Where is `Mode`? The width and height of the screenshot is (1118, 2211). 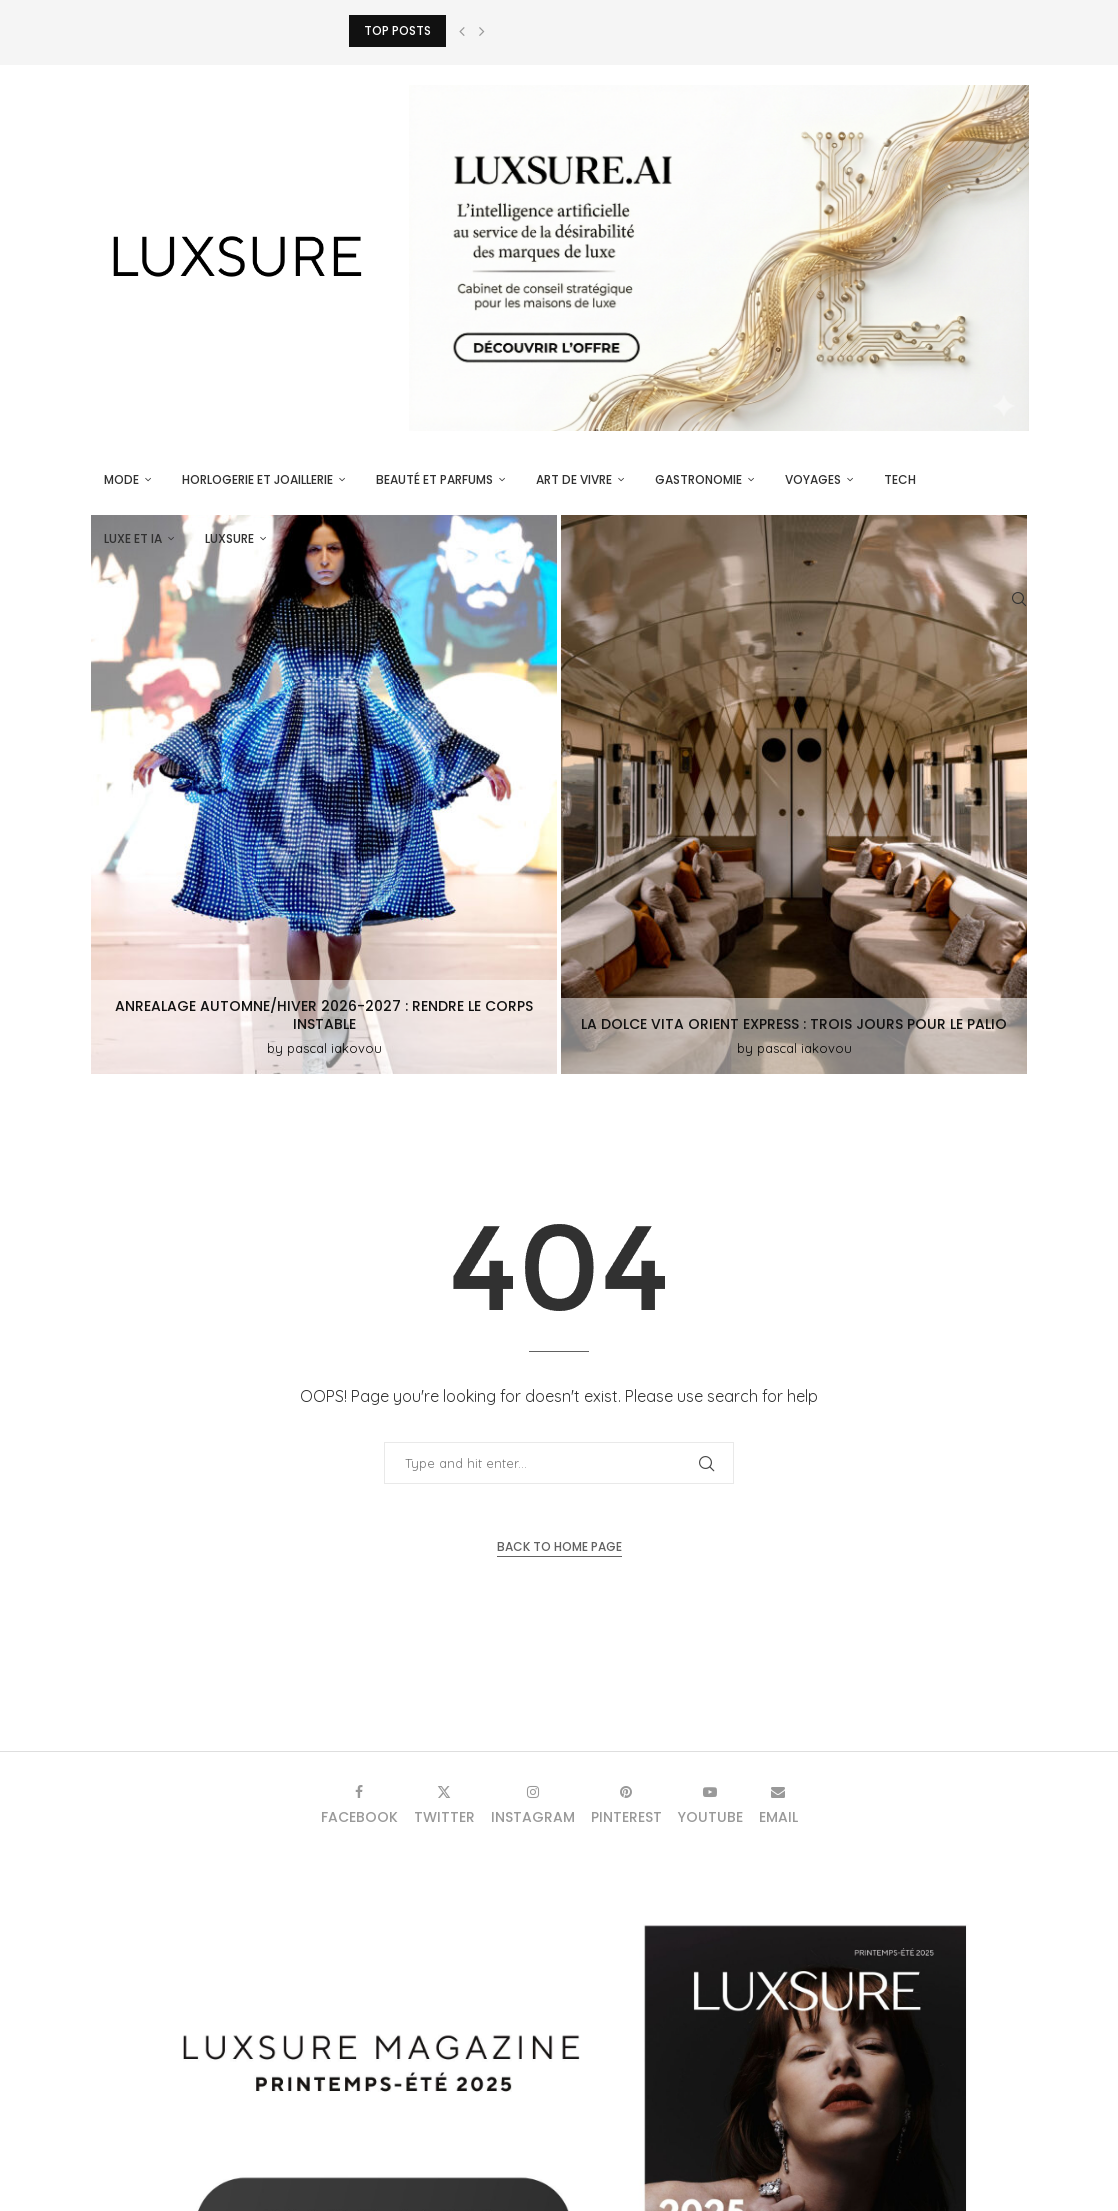 Mode is located at coordinates (121, 479).